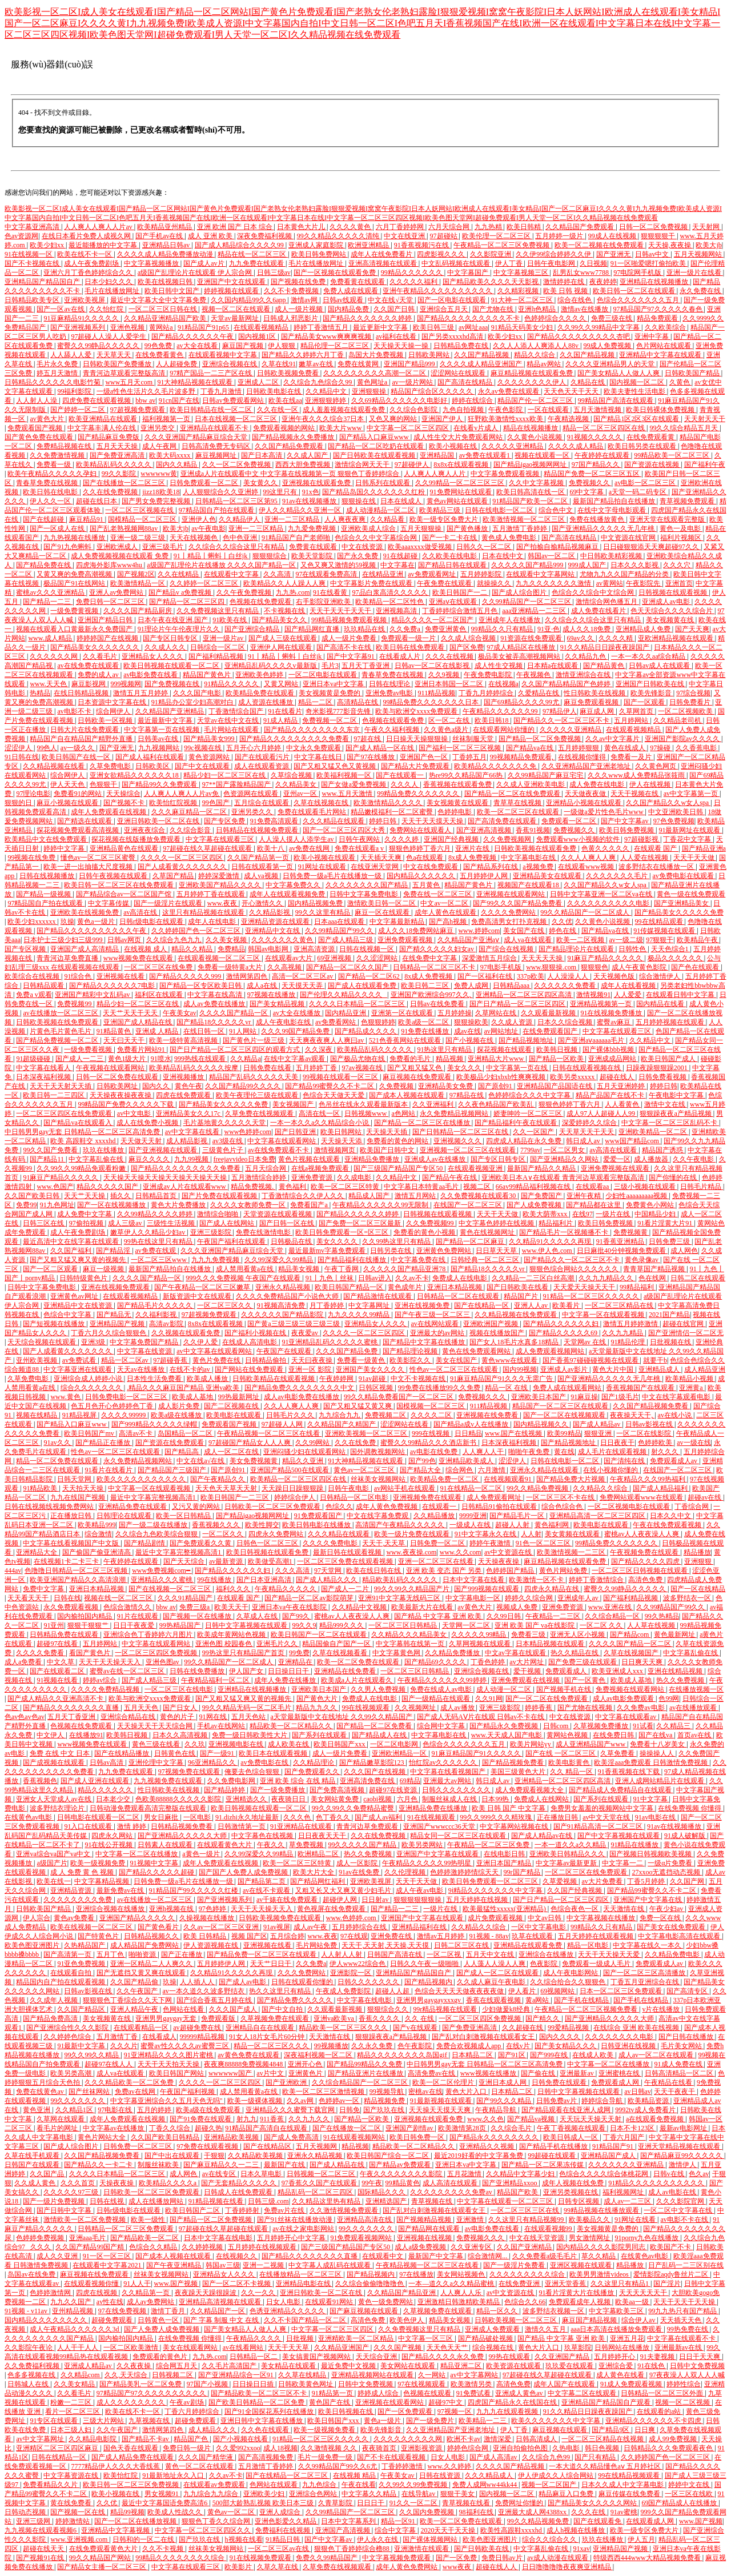  What do you see at coordinates (35, 428) in the screenshot?
I see `免费观看国产视频` at bounding box center [35, 428].